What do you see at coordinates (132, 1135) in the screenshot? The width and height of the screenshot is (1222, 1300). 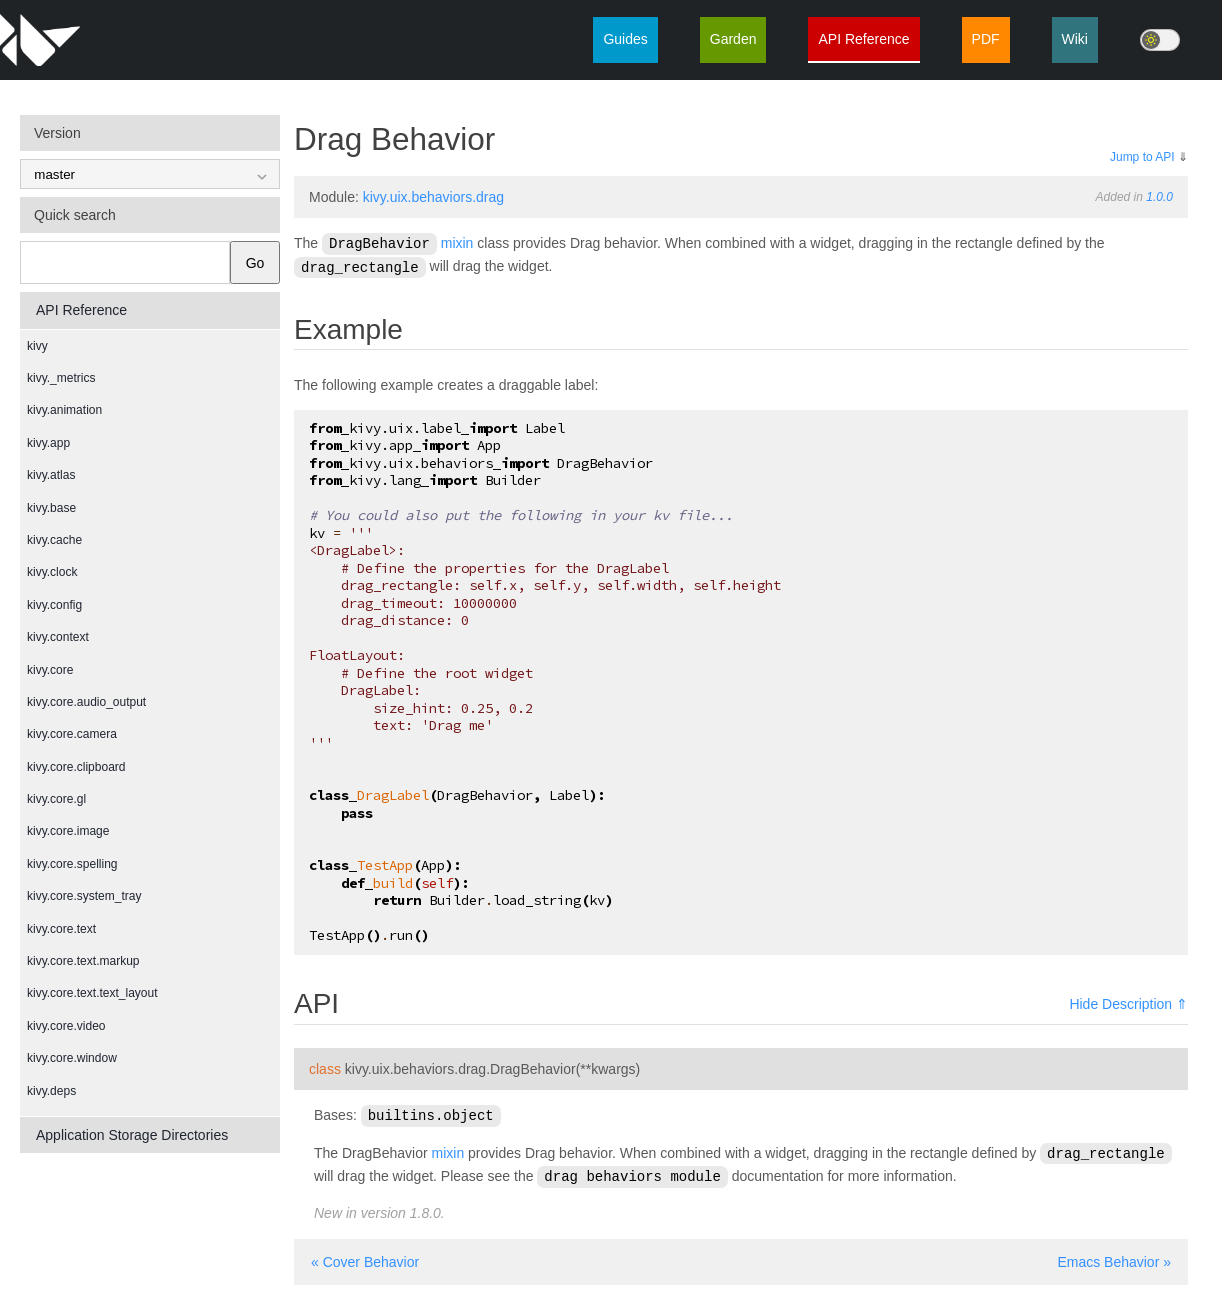 I see `Application Storage Directories` at bounding box center [132, 1135].